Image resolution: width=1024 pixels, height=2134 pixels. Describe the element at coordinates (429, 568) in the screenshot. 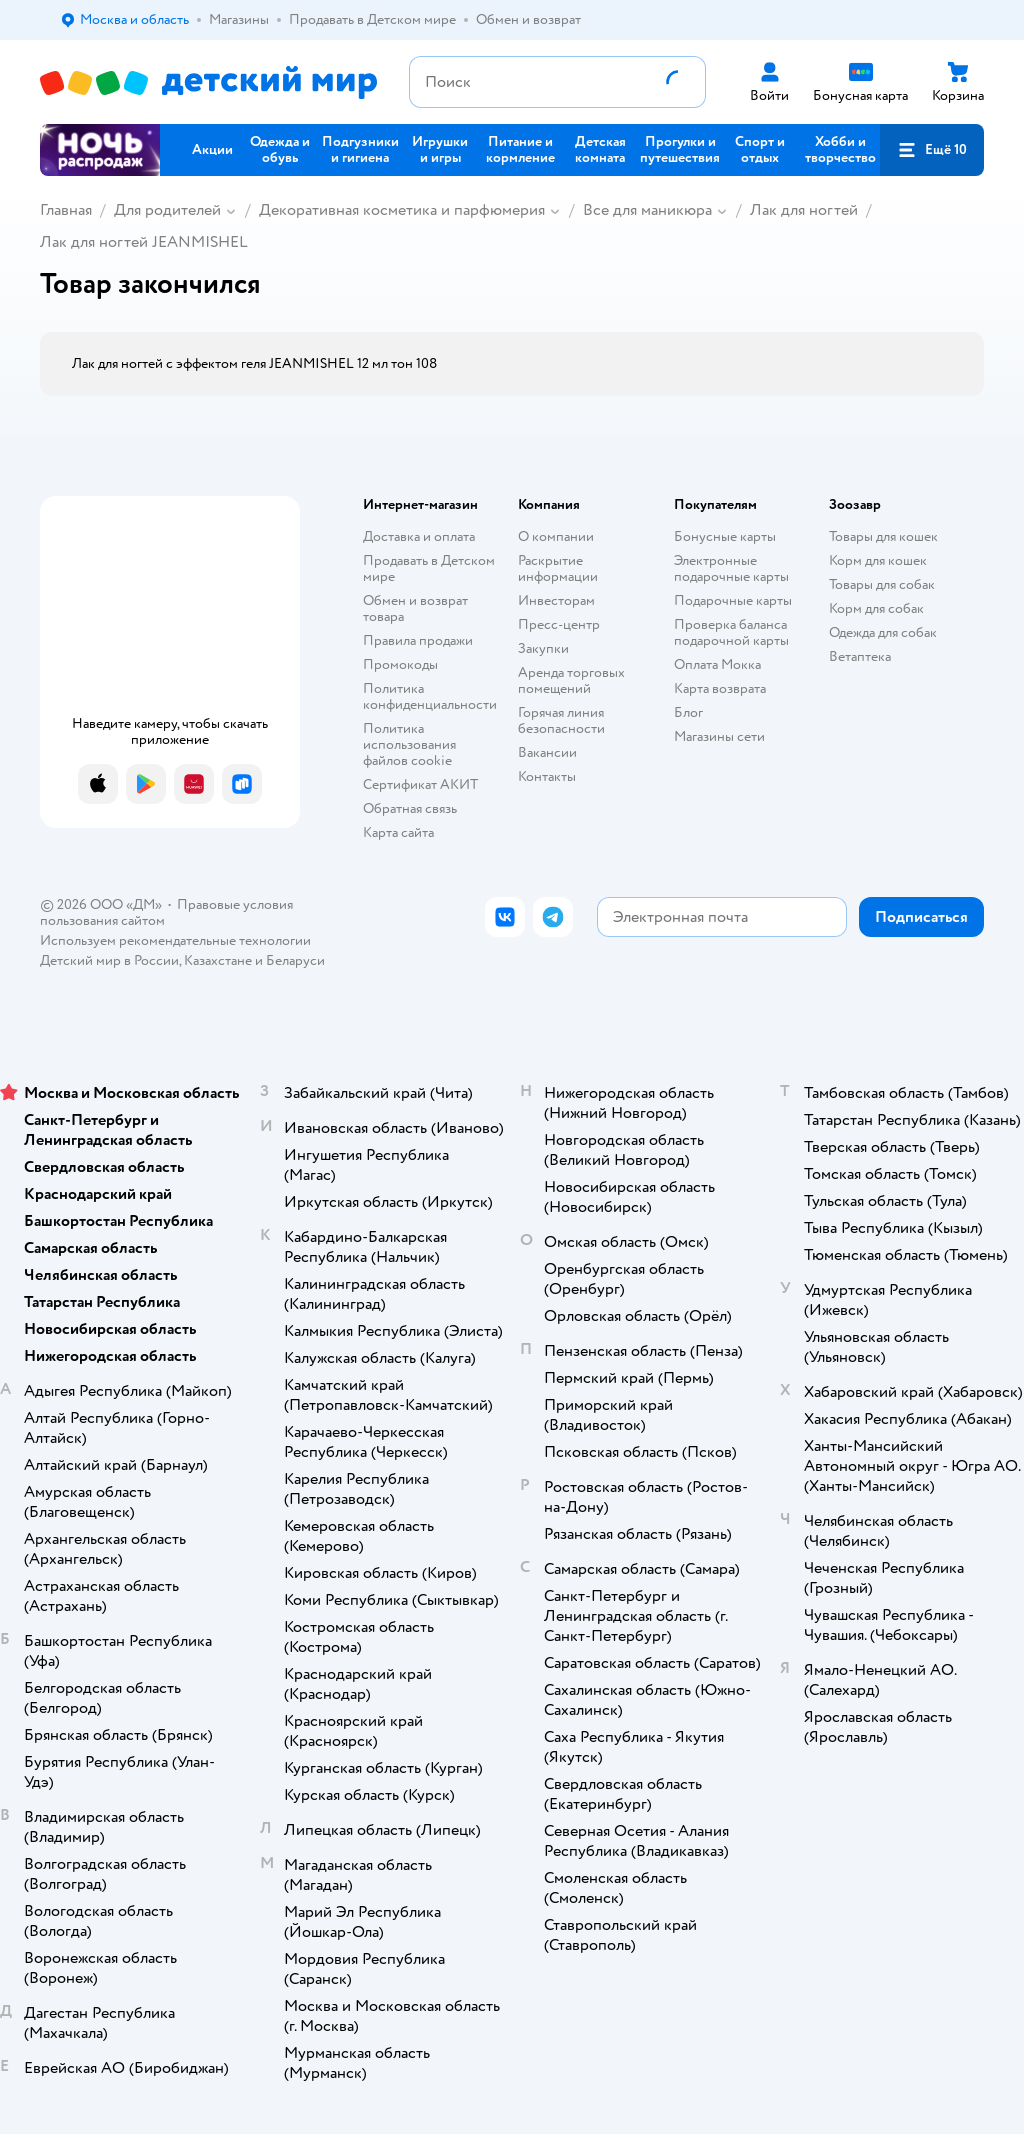

I see `Продавать в Детском мире` at that location.